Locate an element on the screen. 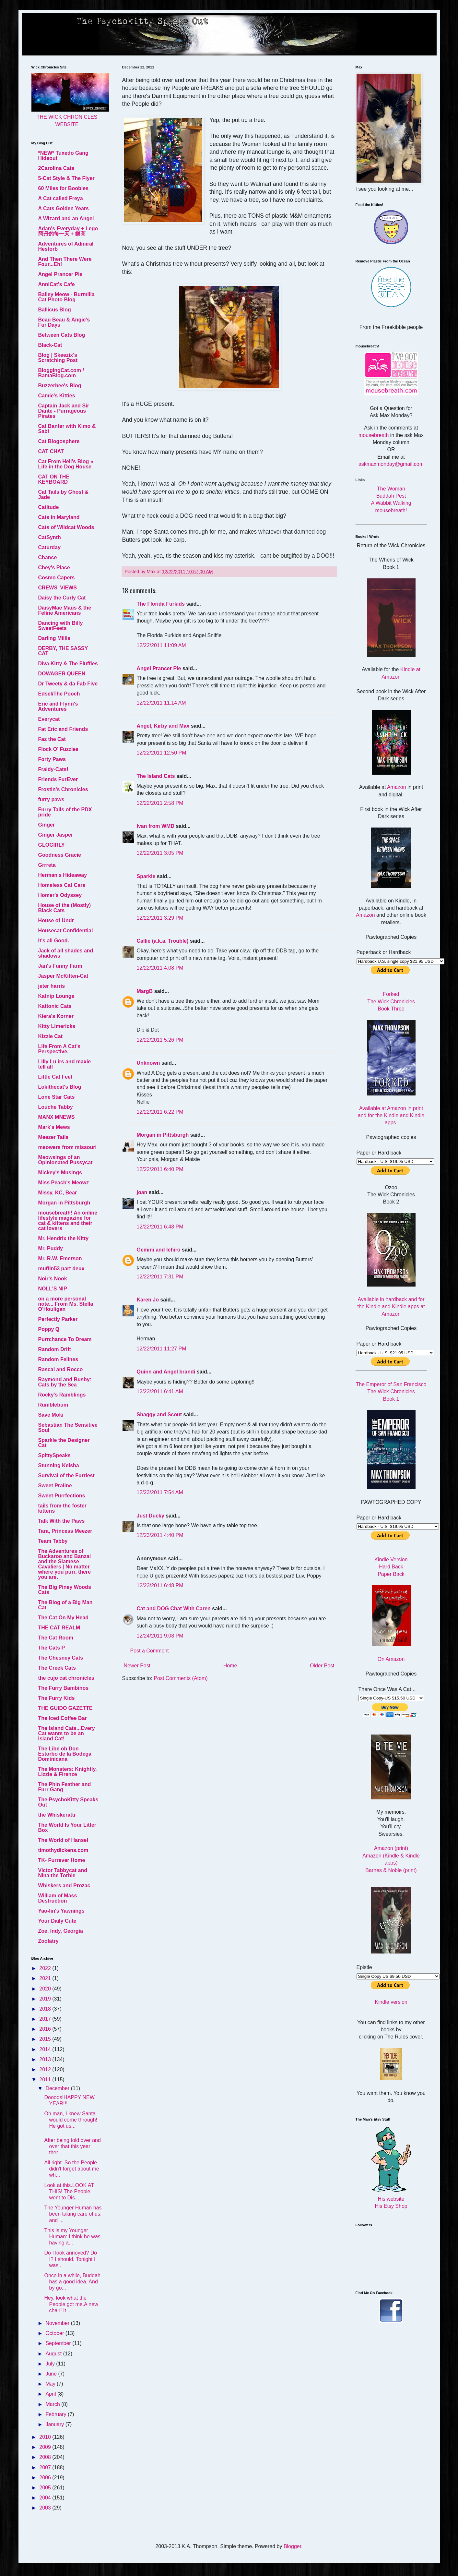 This screenshot has height=2576, width=458. 5-Cat Style & The Flyer is located at coordinates (66, 178).